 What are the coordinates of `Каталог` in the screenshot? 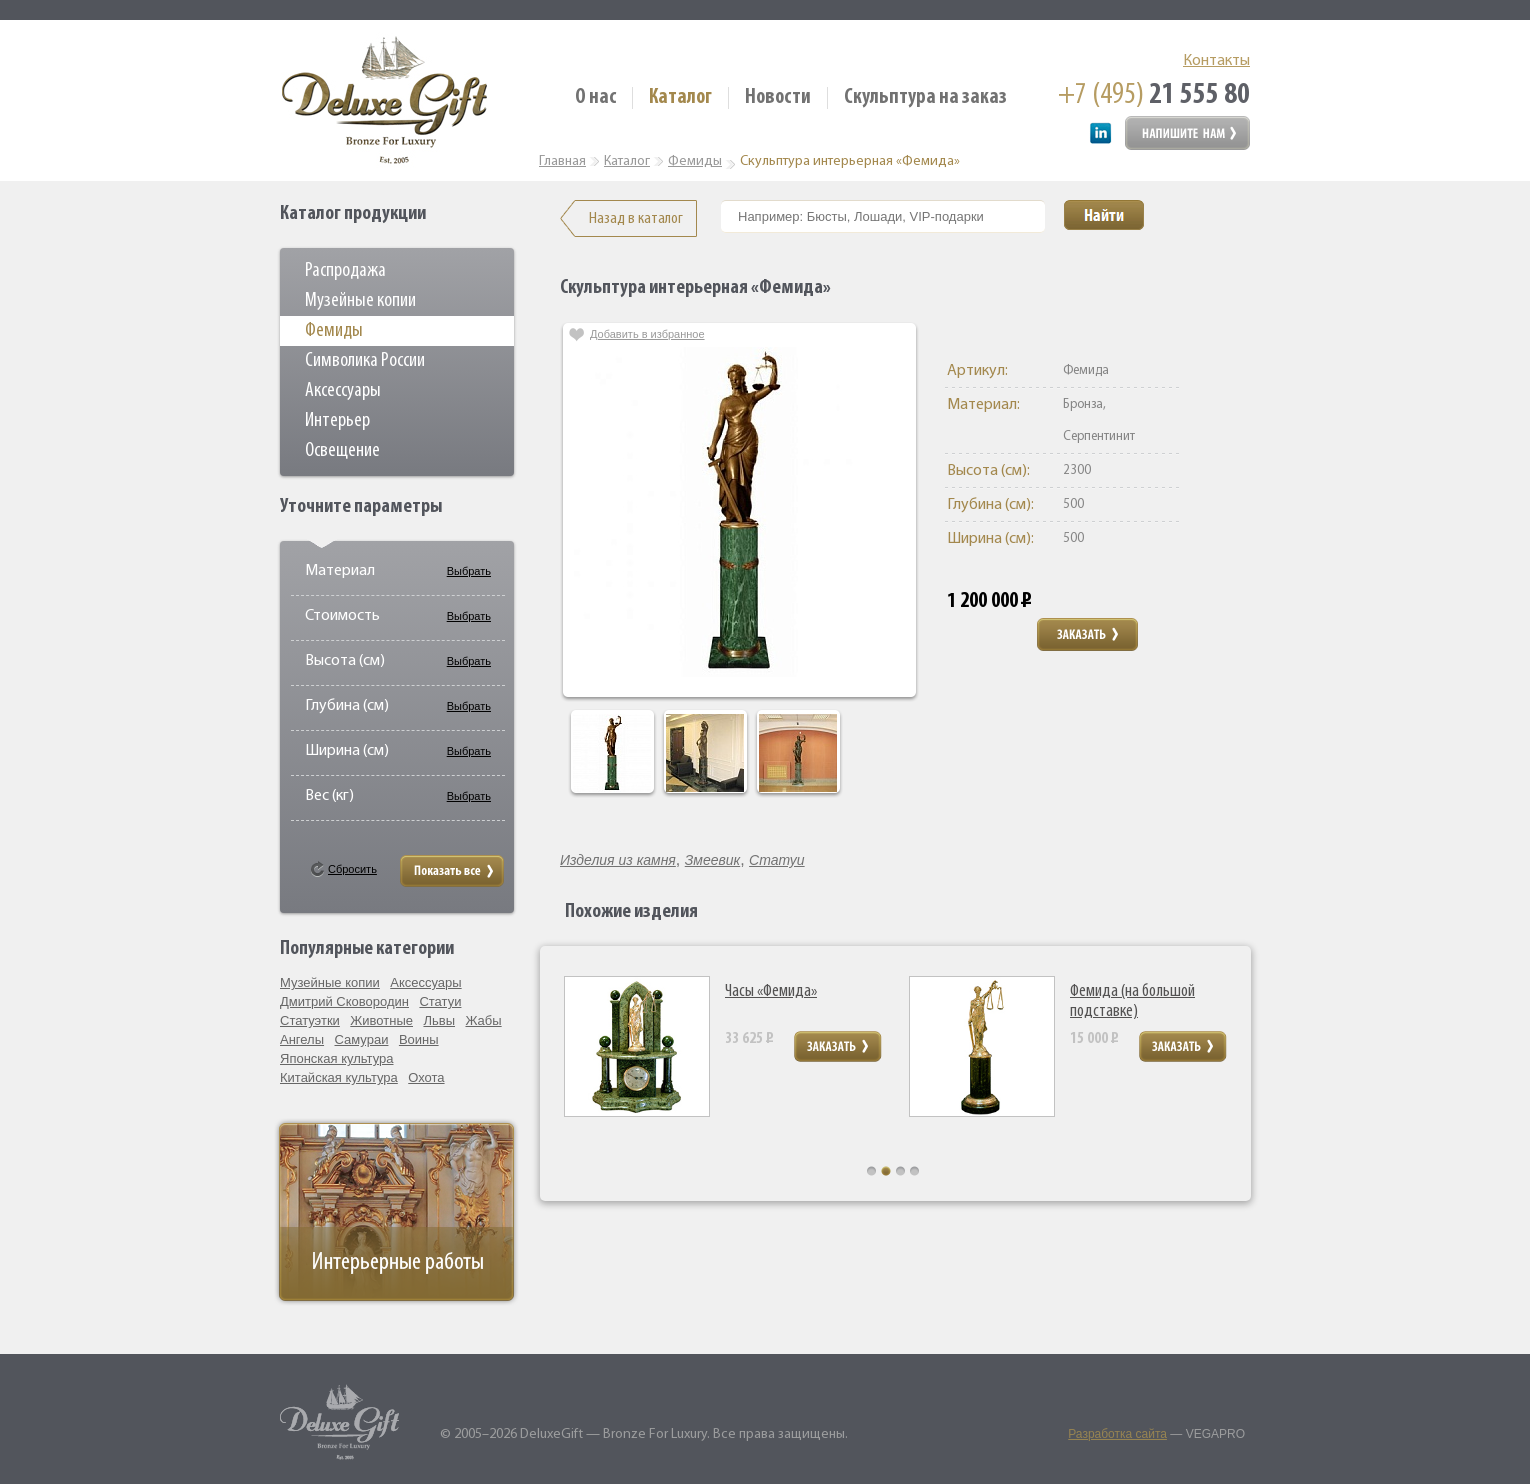 It's located at (680, 97).